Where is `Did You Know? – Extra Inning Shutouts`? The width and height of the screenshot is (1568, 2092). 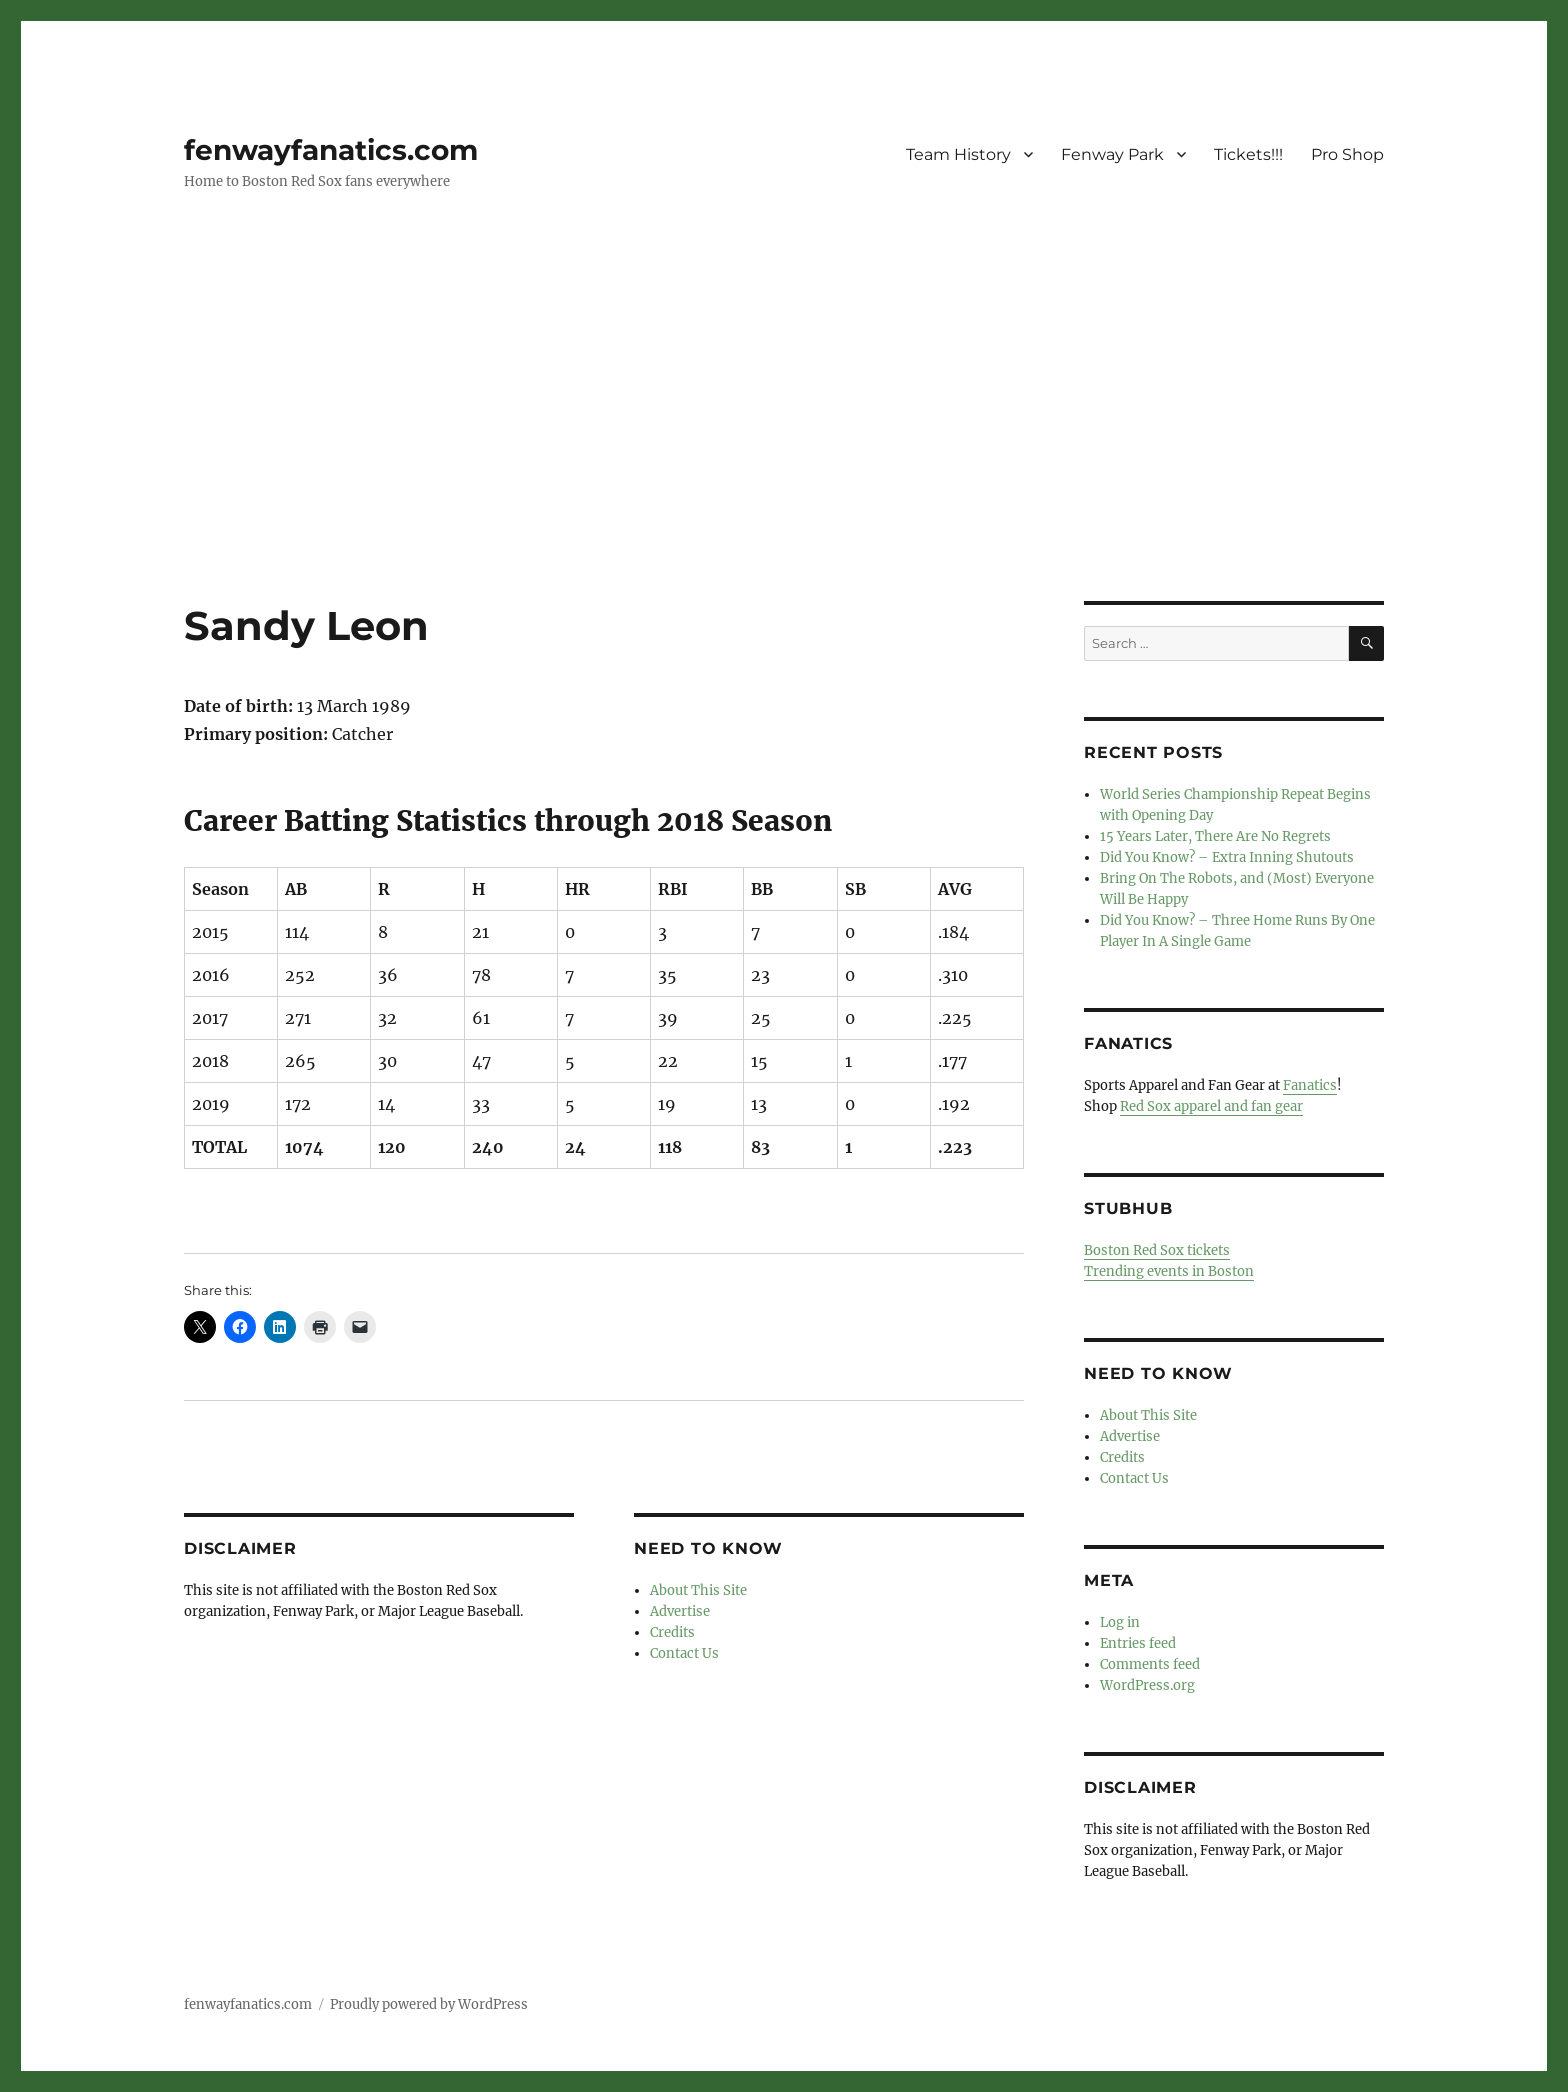
Did You Know? – Extra Inning Shutouts is located at coordinates (1227, 857).